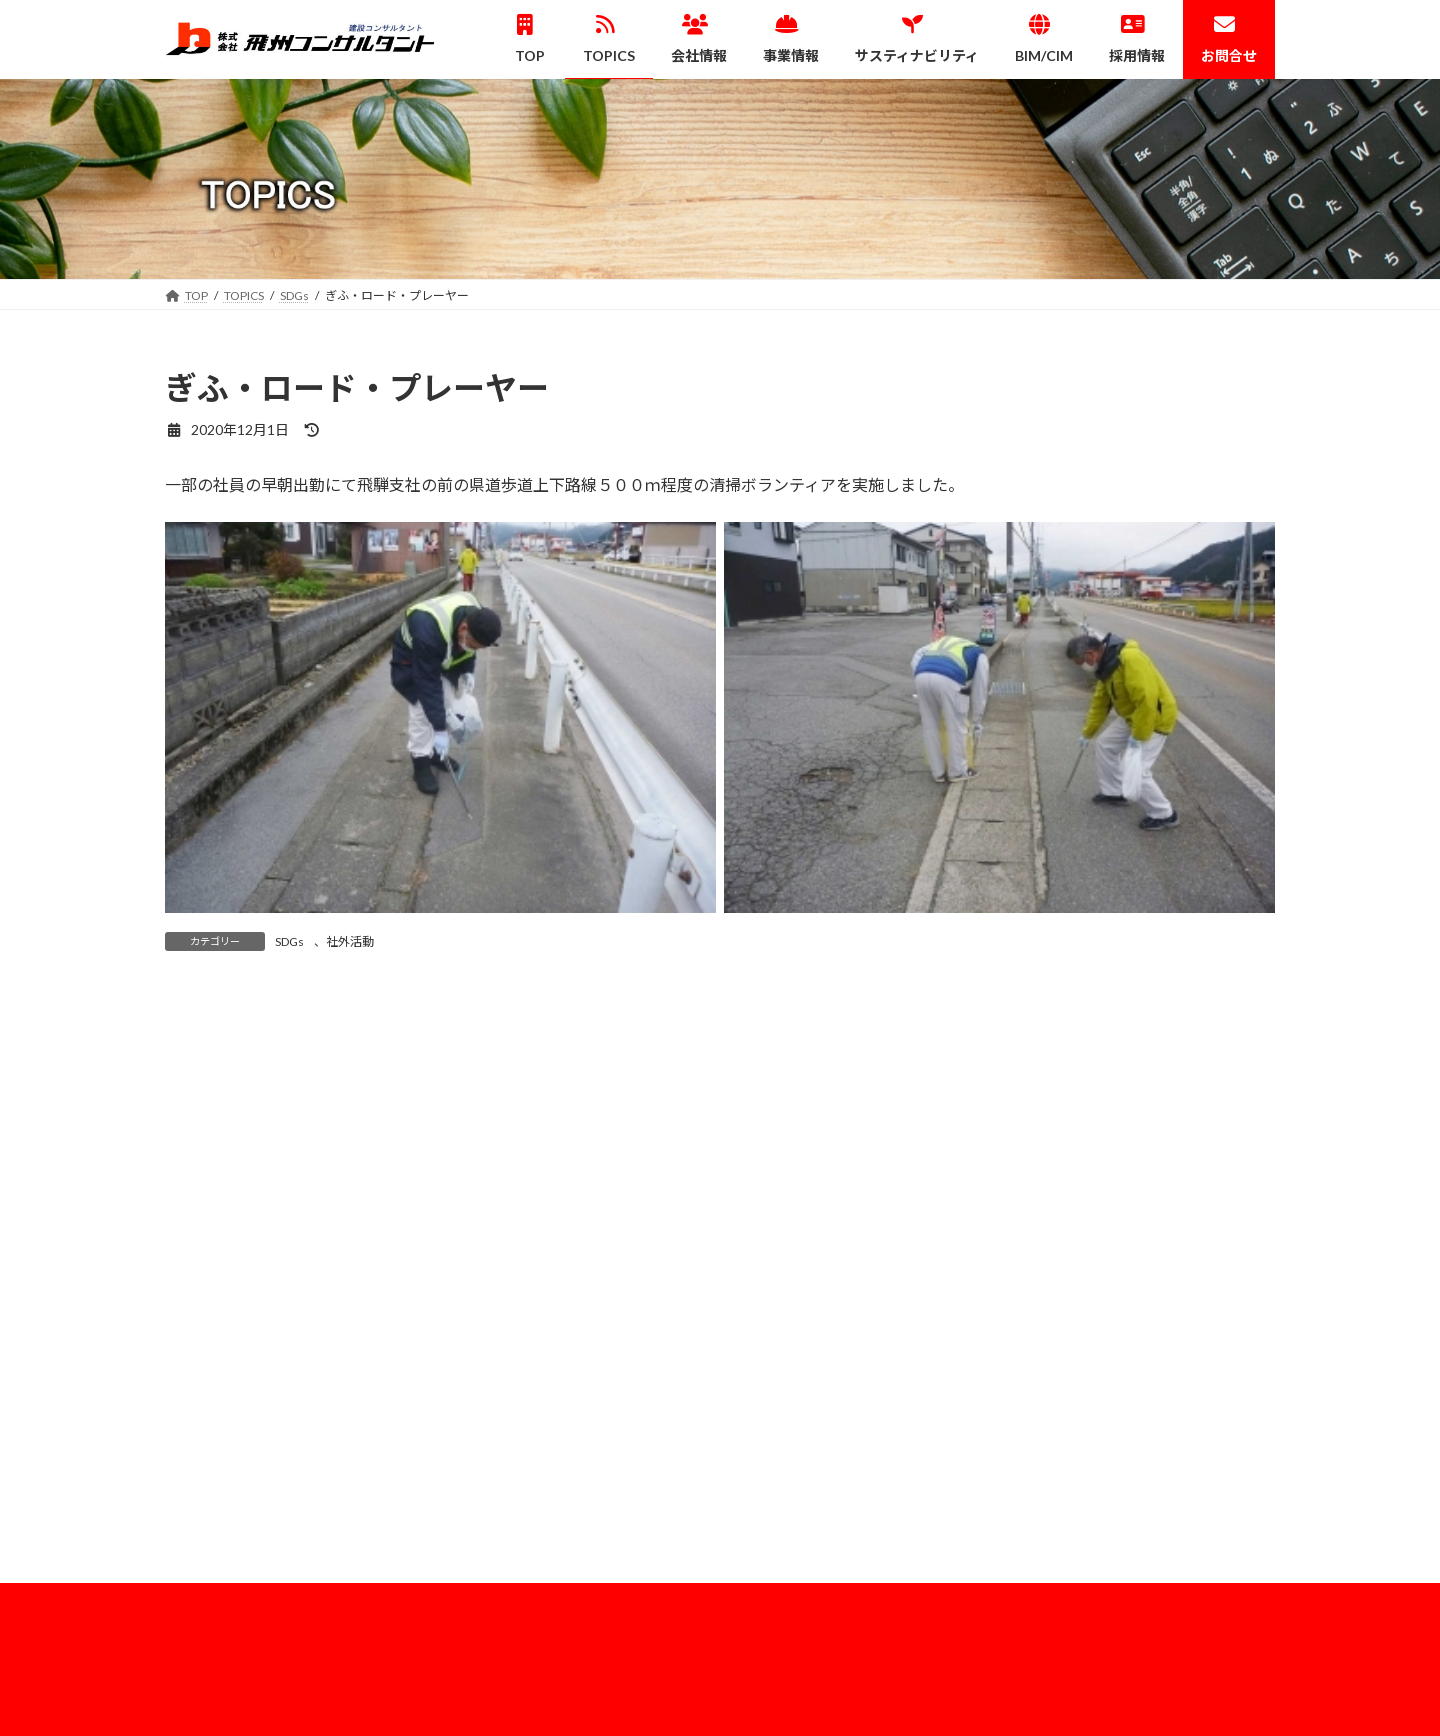 The image size is (1440, 1736). Describe the element at coordinates (1098, 1279) in the screenshot. I see `企業理念・代表挨拶` at that location.